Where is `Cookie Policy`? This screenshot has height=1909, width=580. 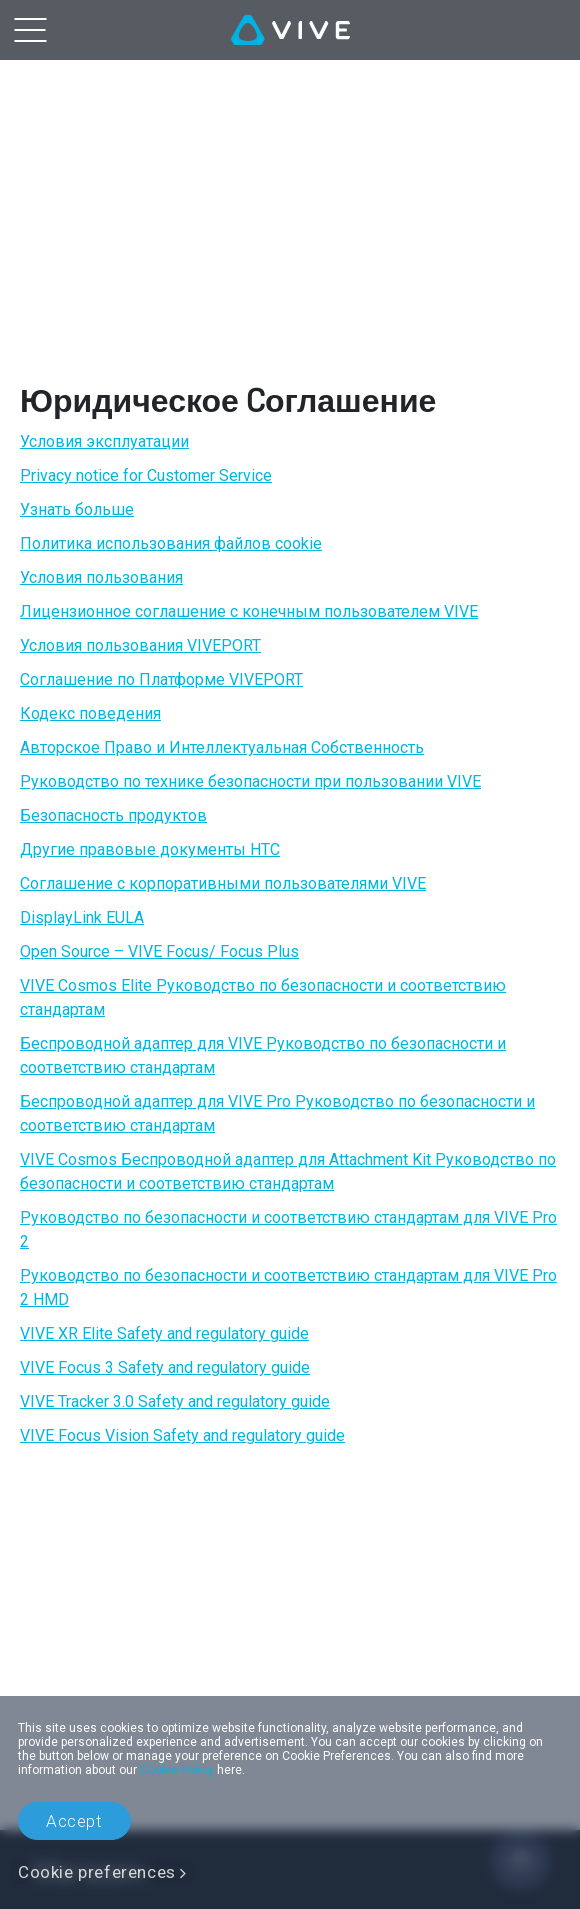
Cookie Policy is located at coordinates (177, 1770).